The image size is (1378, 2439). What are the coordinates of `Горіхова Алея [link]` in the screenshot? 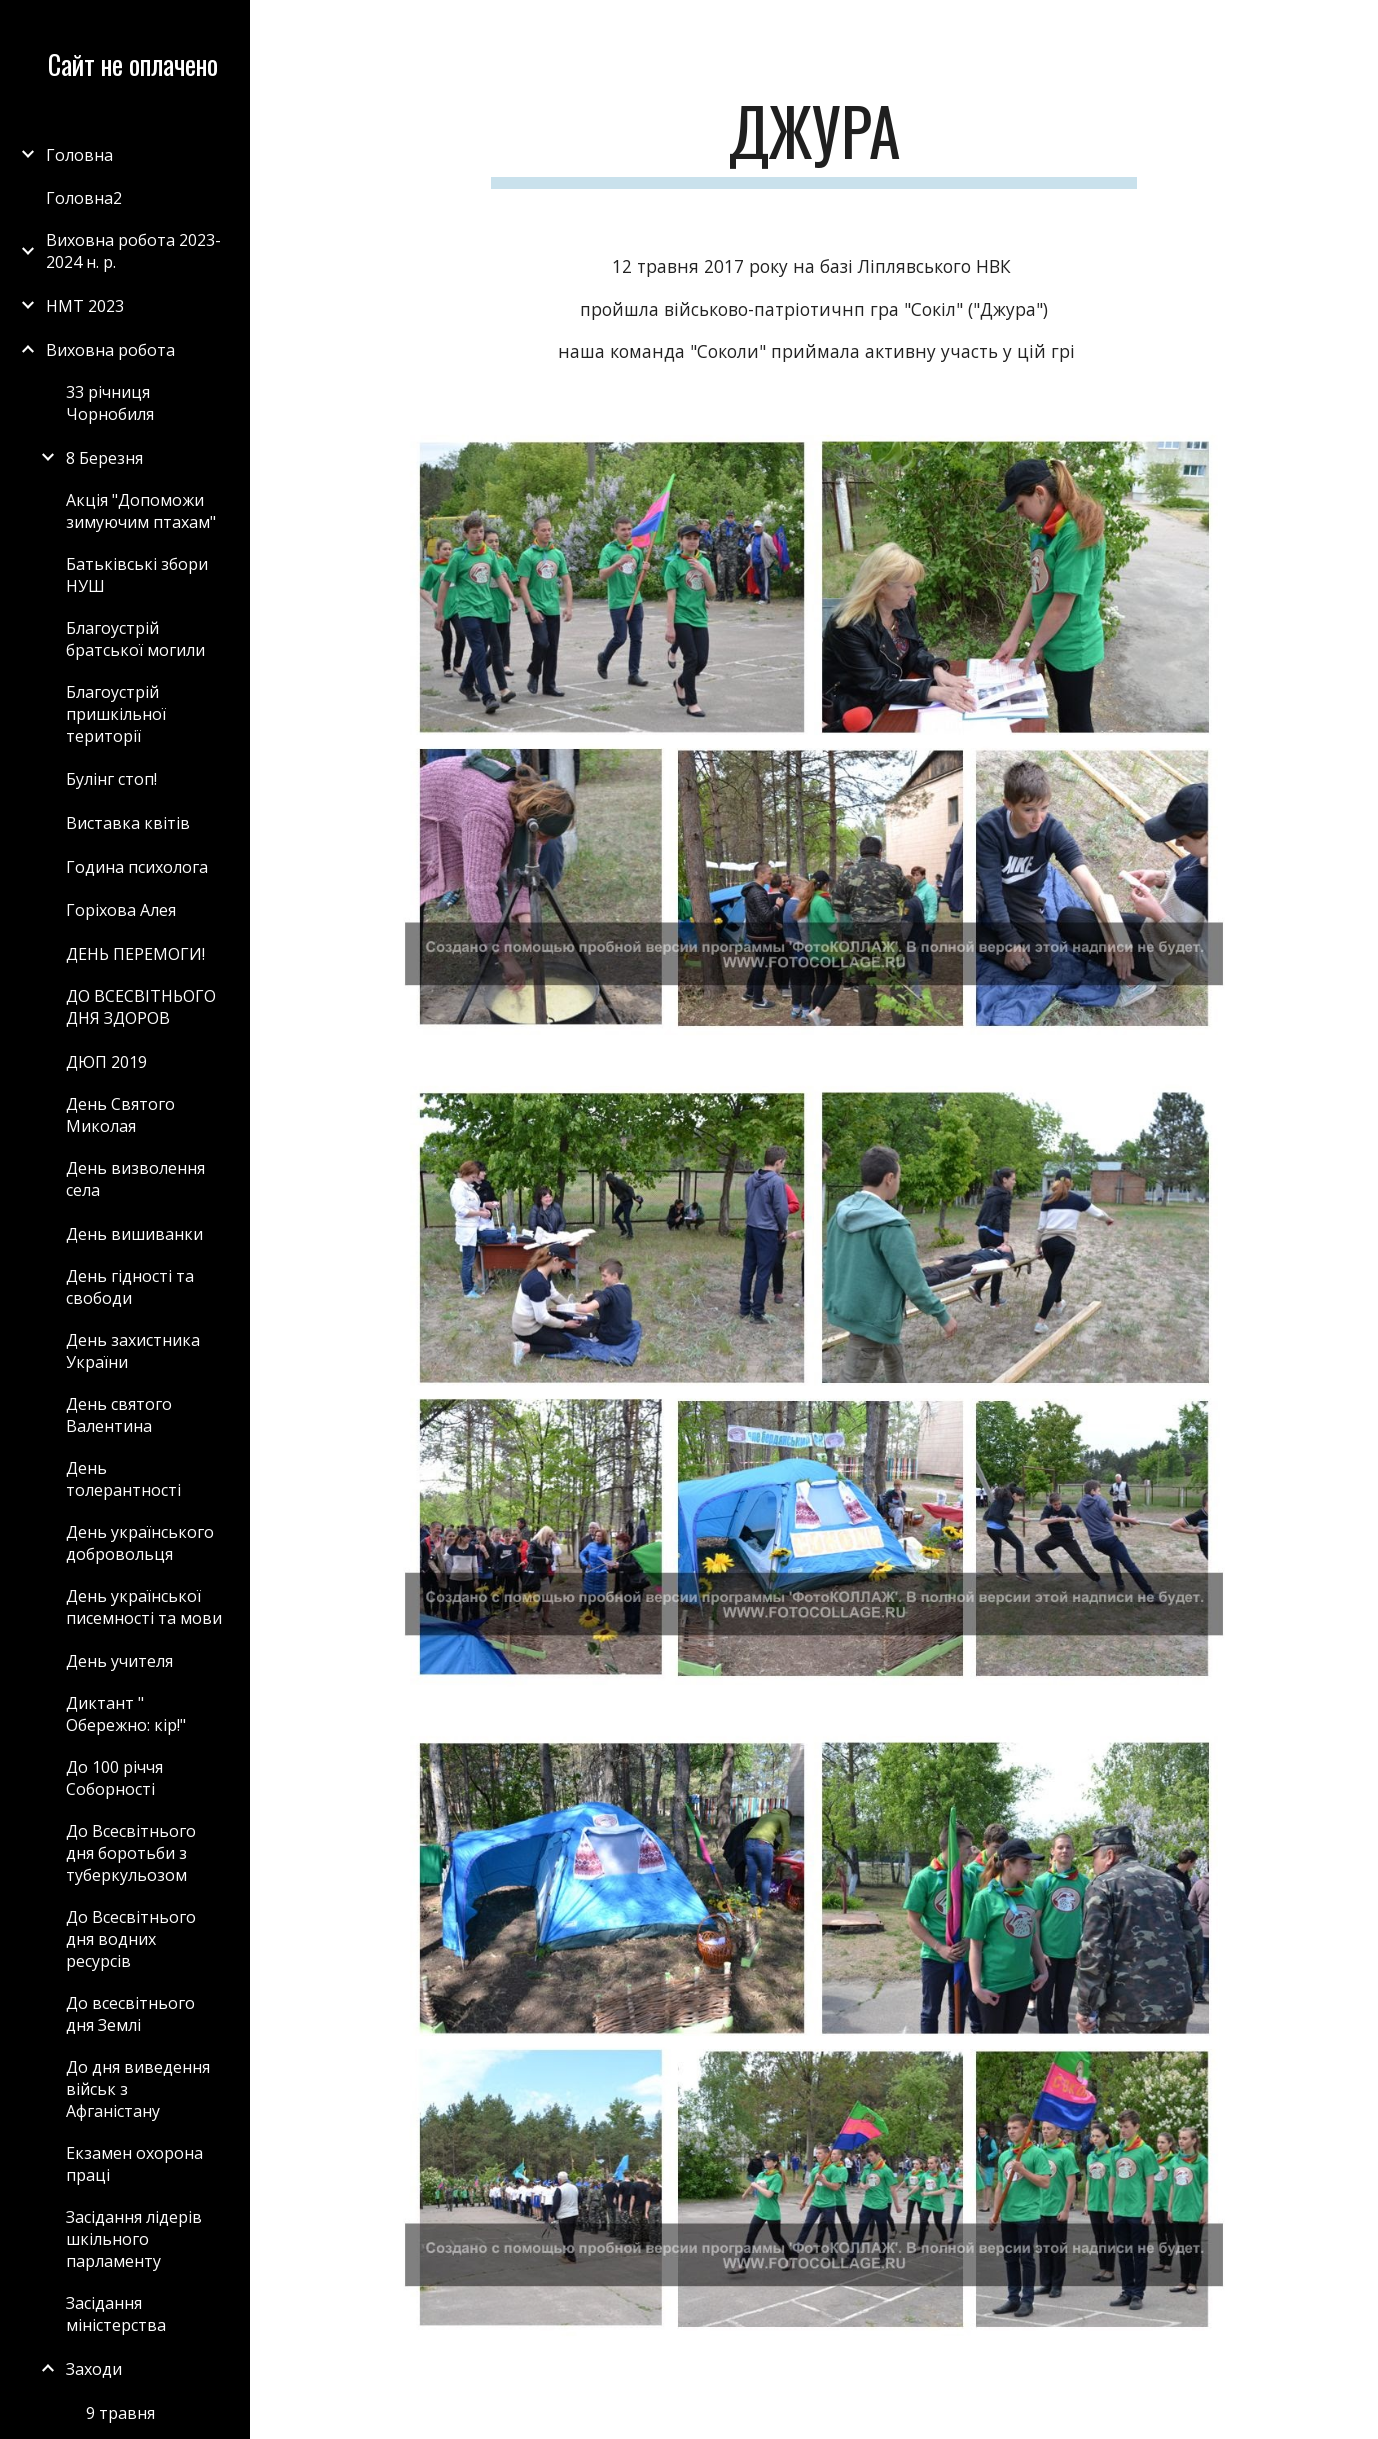 It's located at (121, 910).